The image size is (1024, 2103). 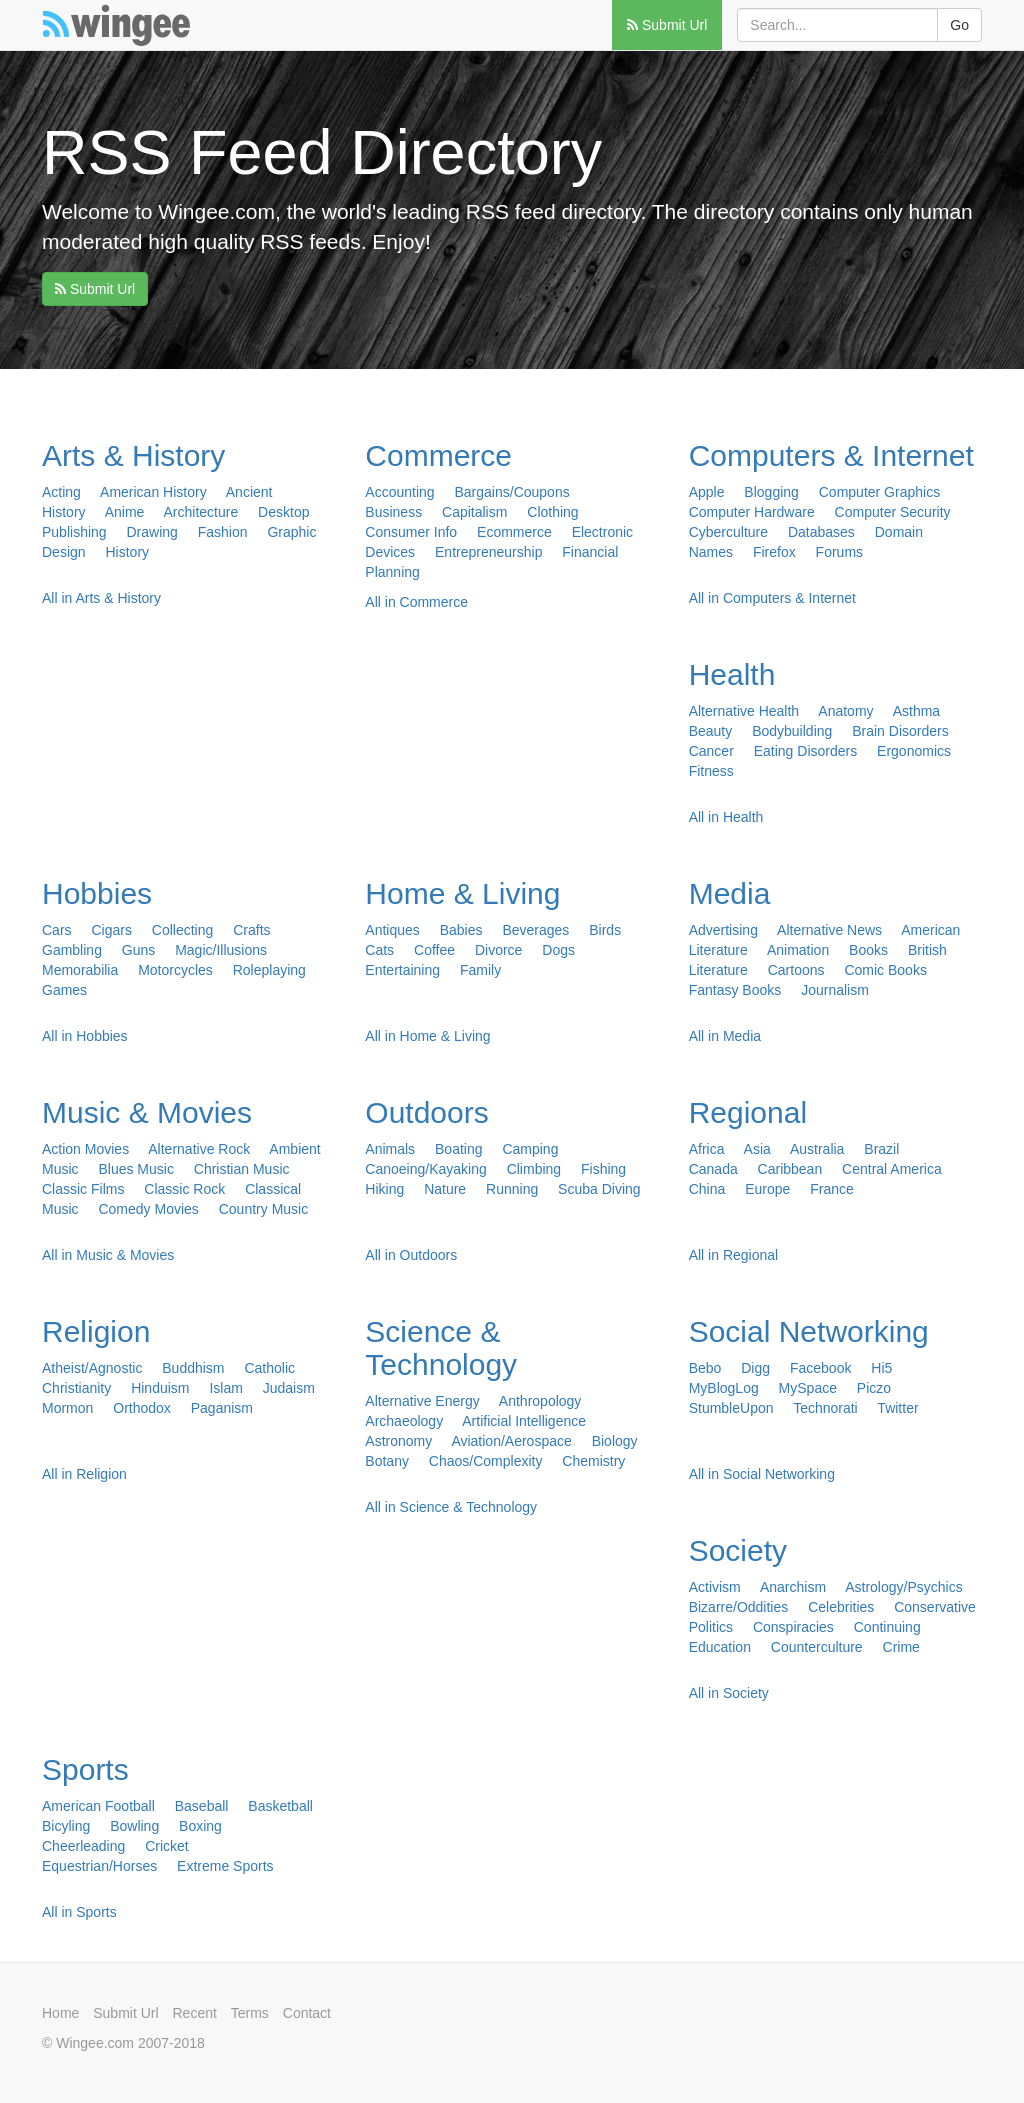 What do you see at coordinates (57, 930) in the screenshot?
I see `Cars` at bounding box center [57, 930].